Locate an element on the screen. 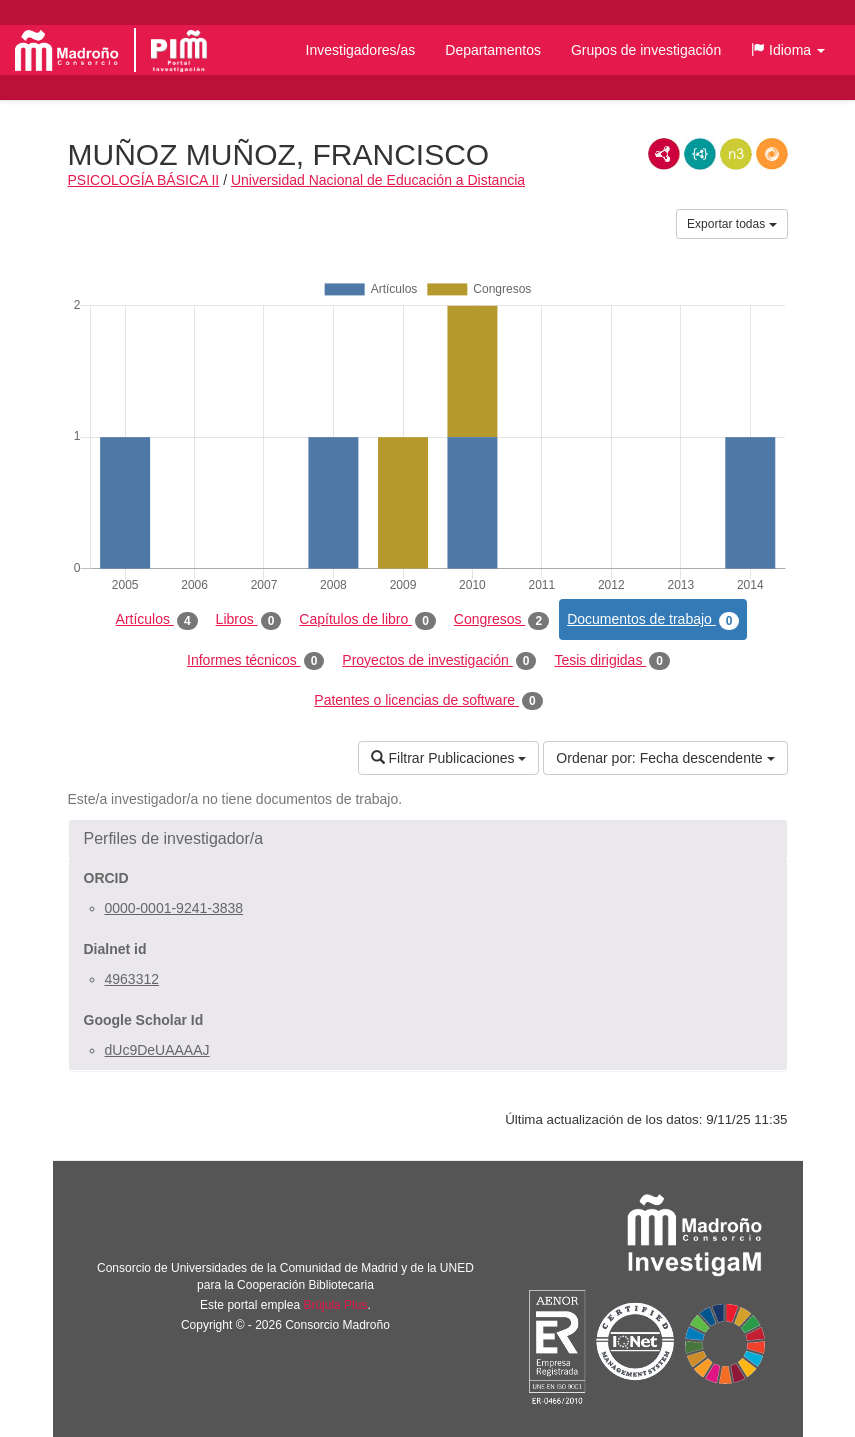  Grupos de investigación is located at coordinates (646, 50).